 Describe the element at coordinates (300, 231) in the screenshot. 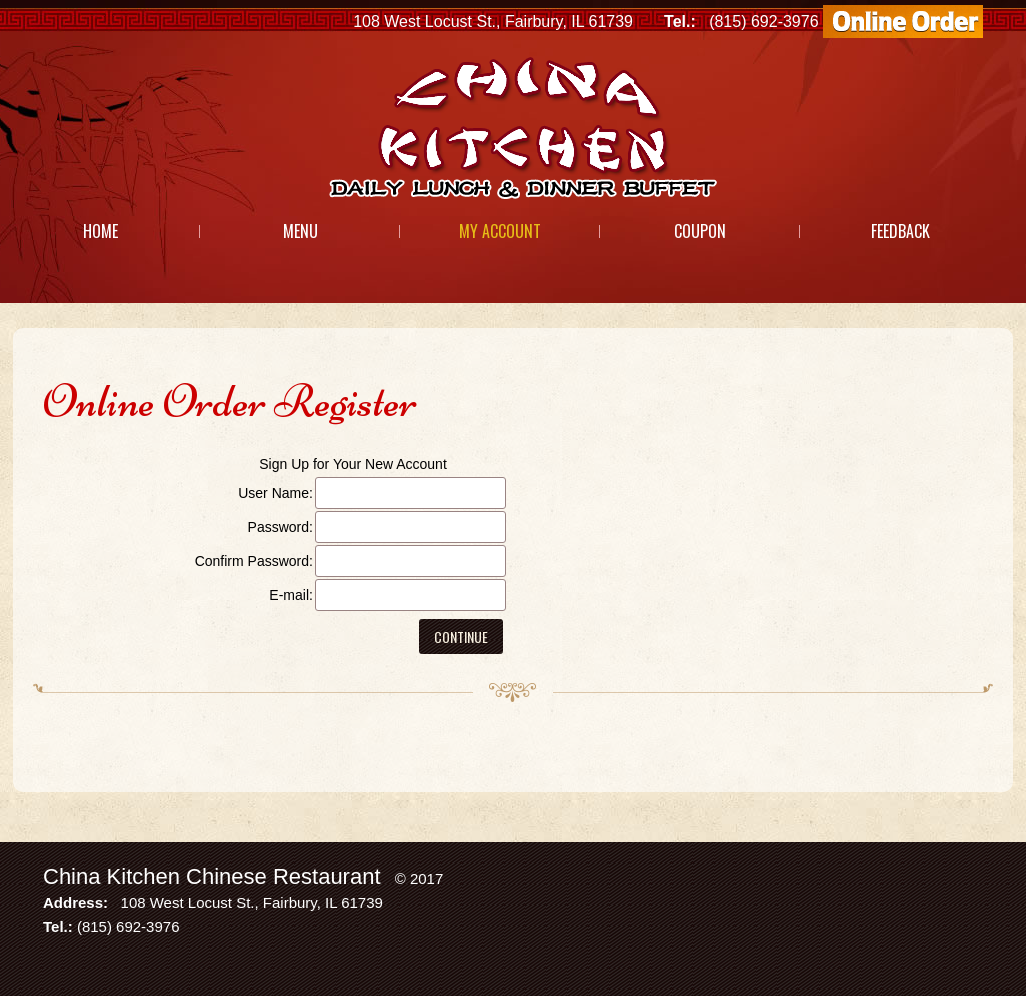

I see `Menu` at that location.